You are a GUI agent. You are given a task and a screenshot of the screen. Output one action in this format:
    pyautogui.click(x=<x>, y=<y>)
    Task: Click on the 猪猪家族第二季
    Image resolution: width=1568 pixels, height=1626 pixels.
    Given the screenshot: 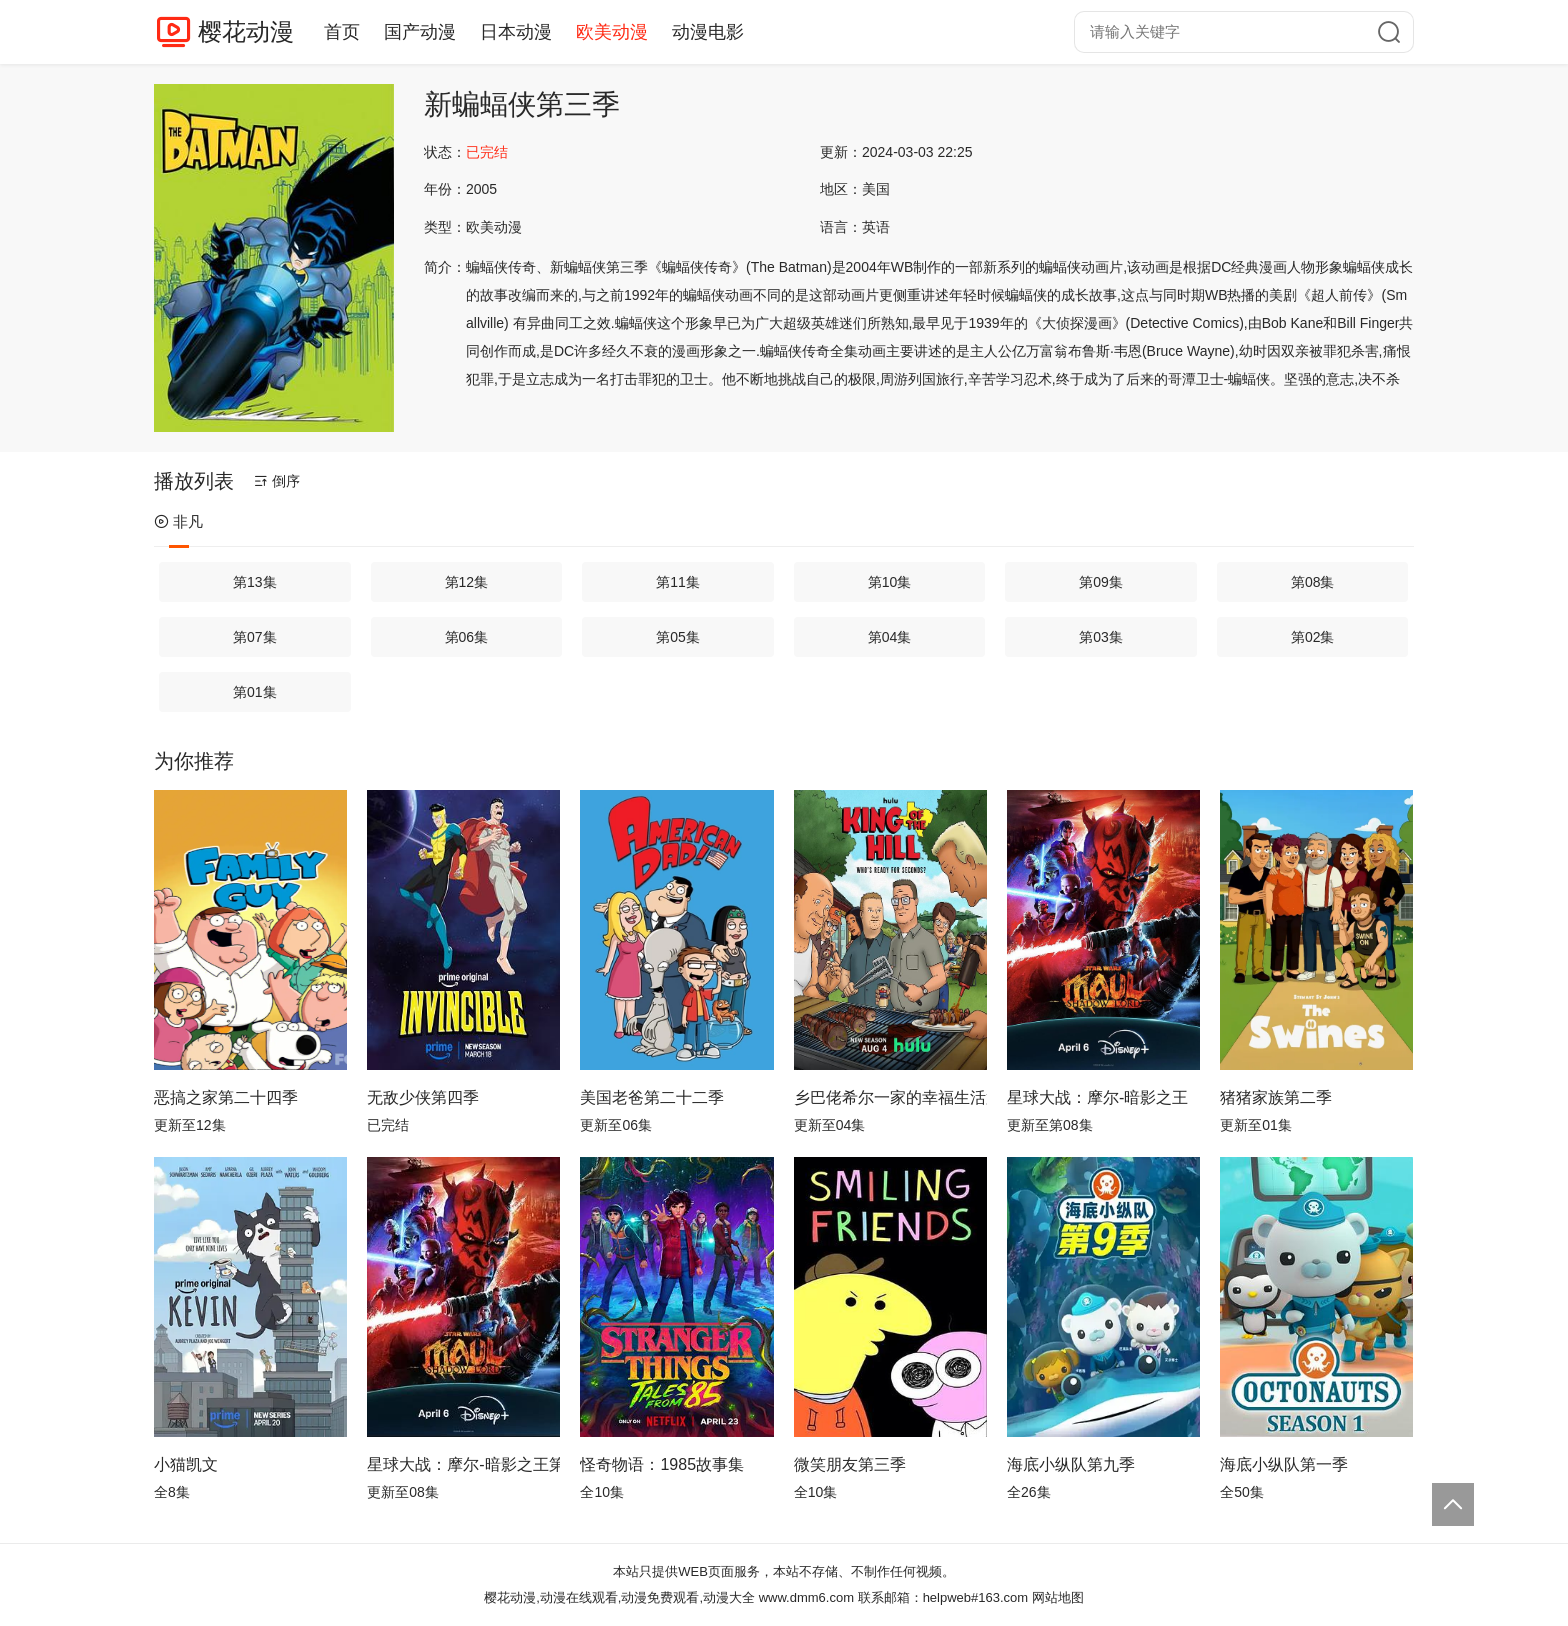 What is the action you would take?
    pyautogui.click(x=1276, y=1097)
    